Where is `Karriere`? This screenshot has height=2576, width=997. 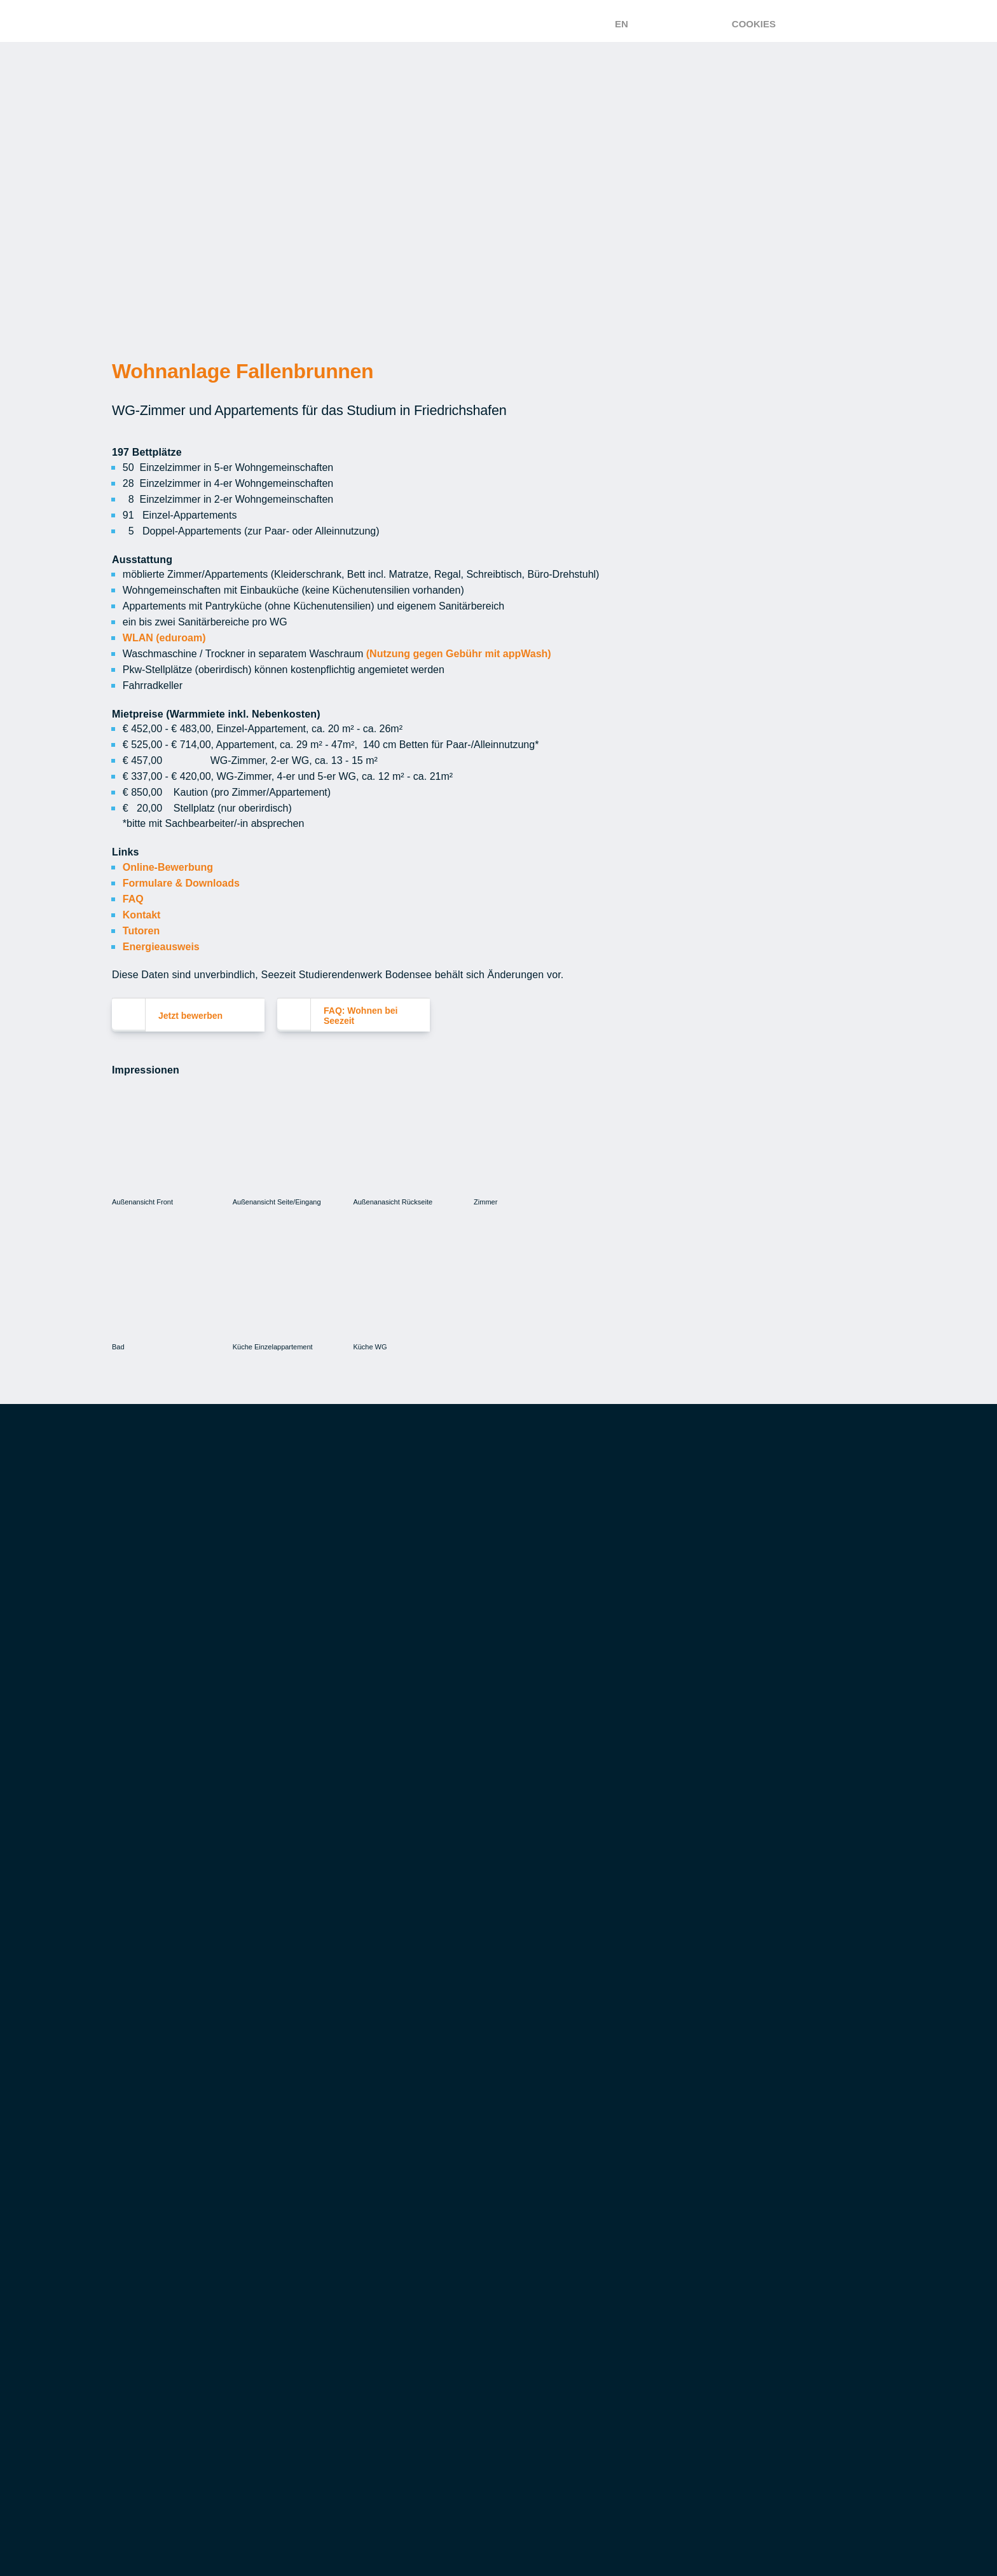
Karriere is located at coordinates (506, 2370).